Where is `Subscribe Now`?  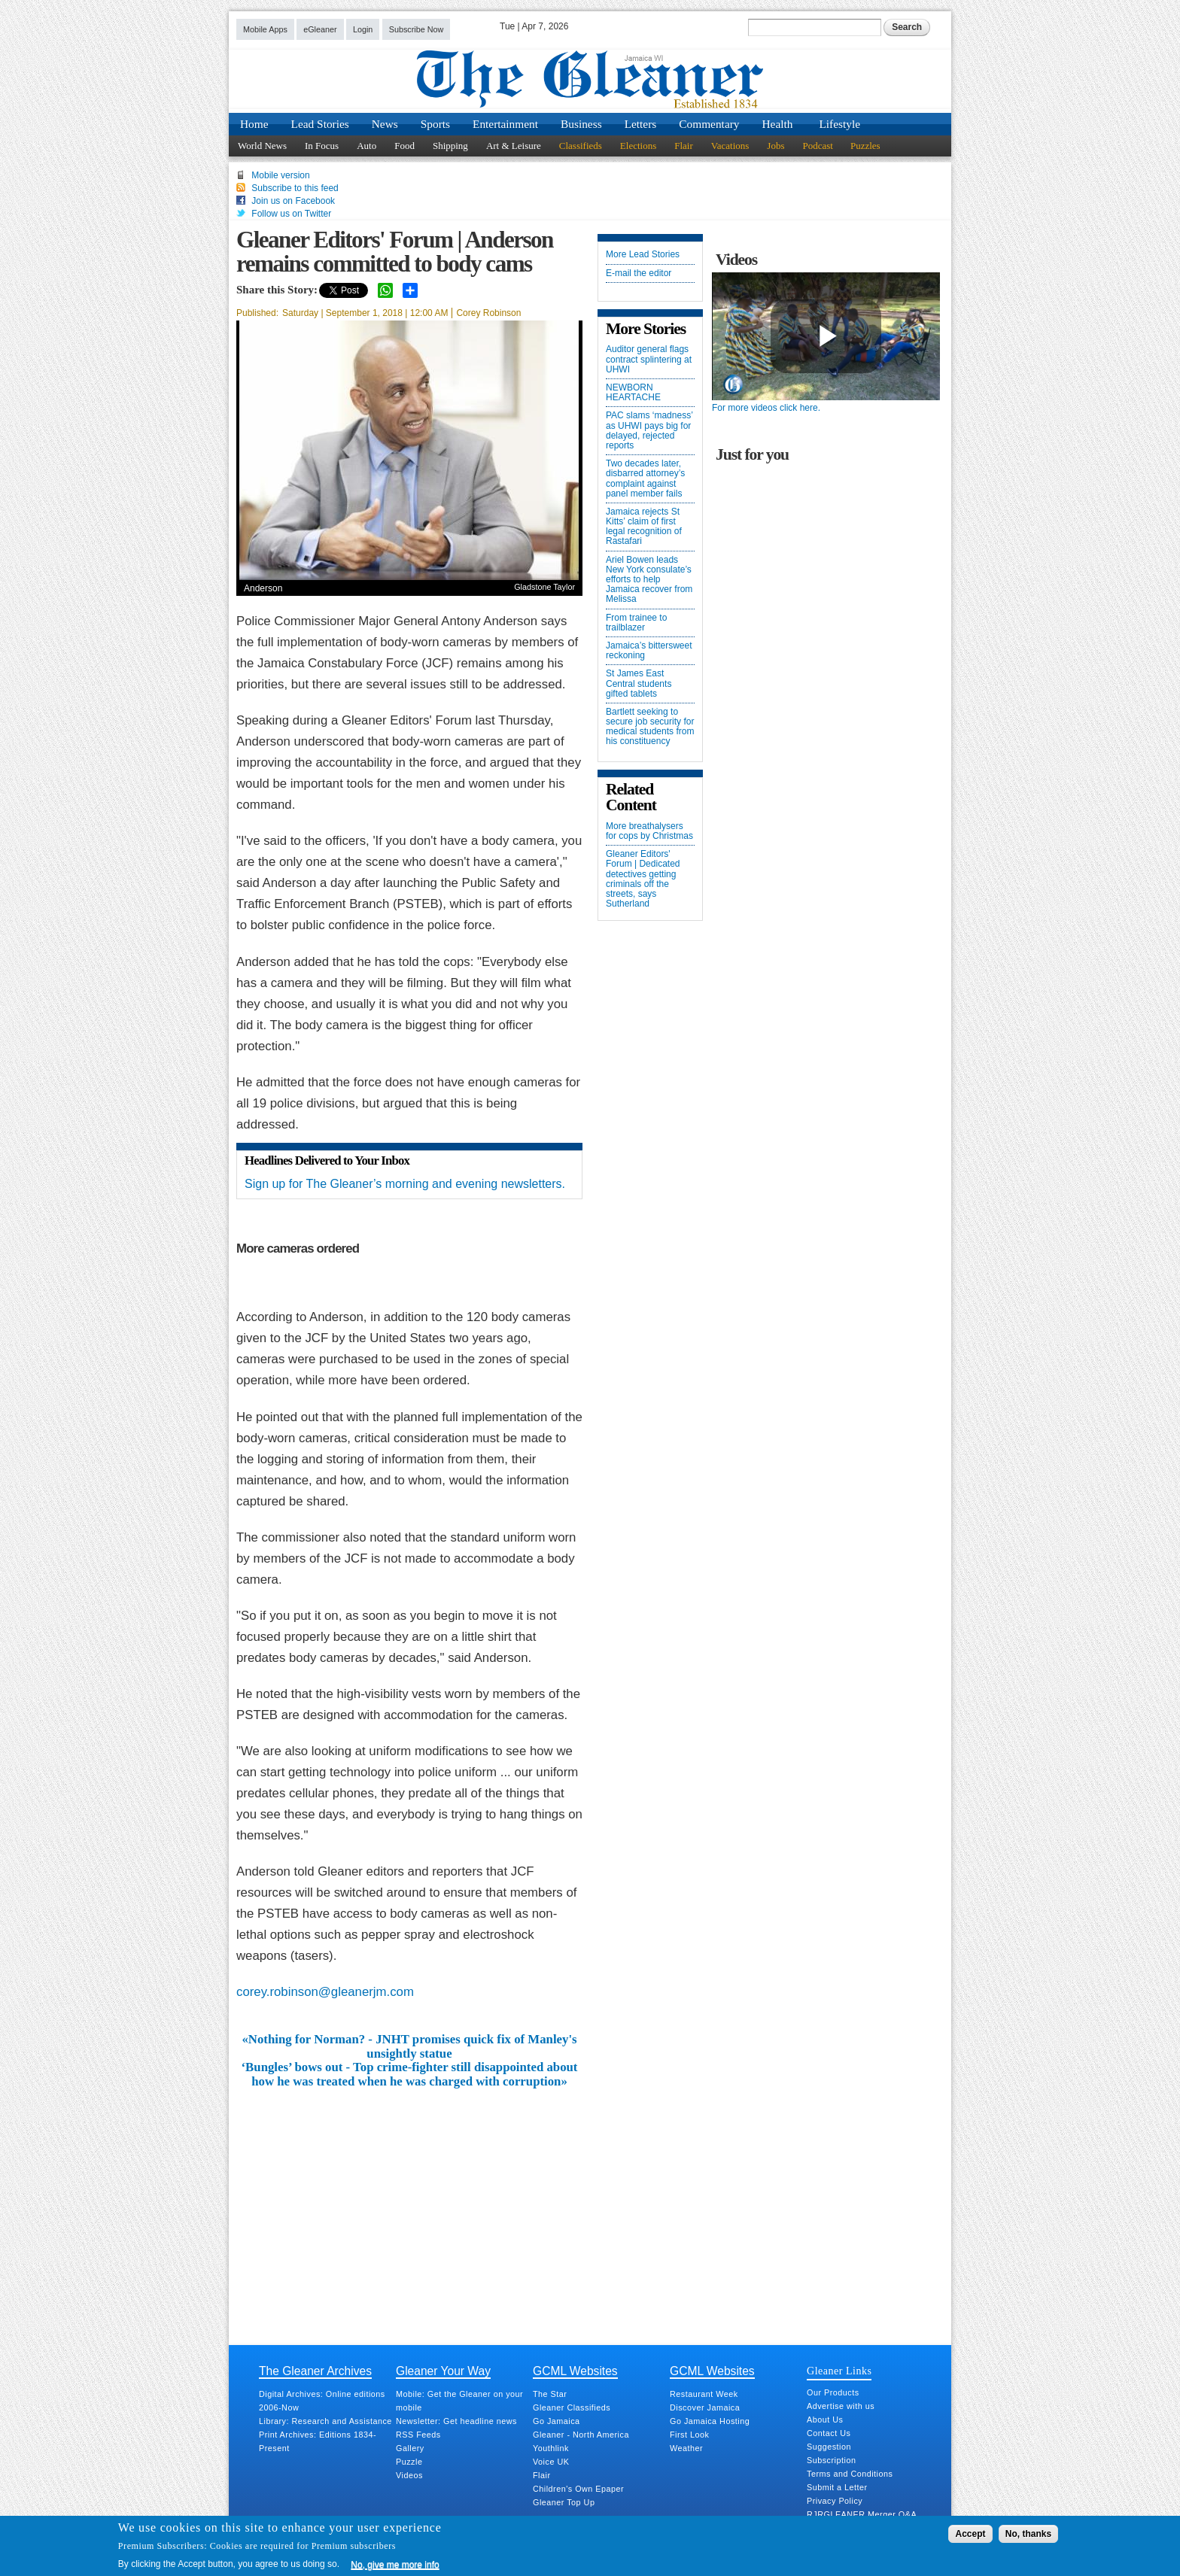 Subscribe Now is located at coordinates (416, 29).